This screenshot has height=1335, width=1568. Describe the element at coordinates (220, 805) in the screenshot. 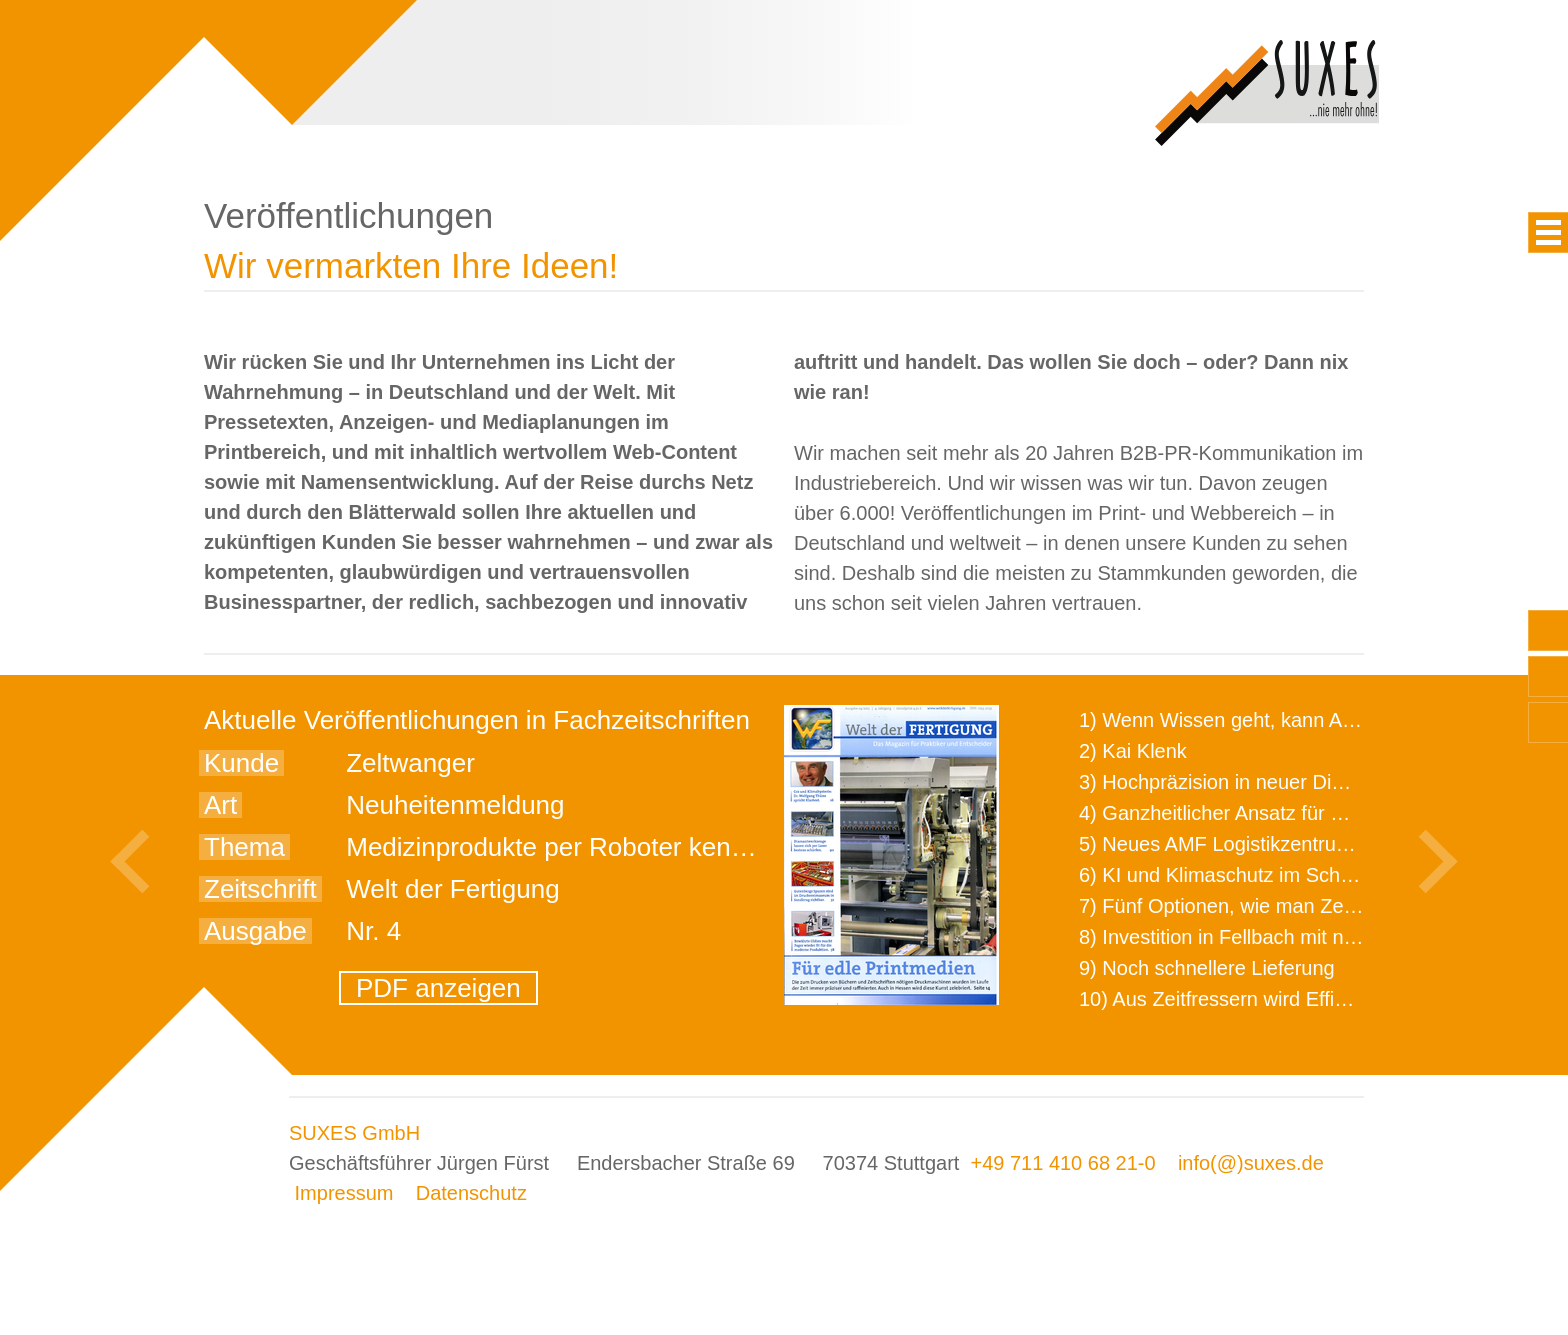

I see `Art` at that location.